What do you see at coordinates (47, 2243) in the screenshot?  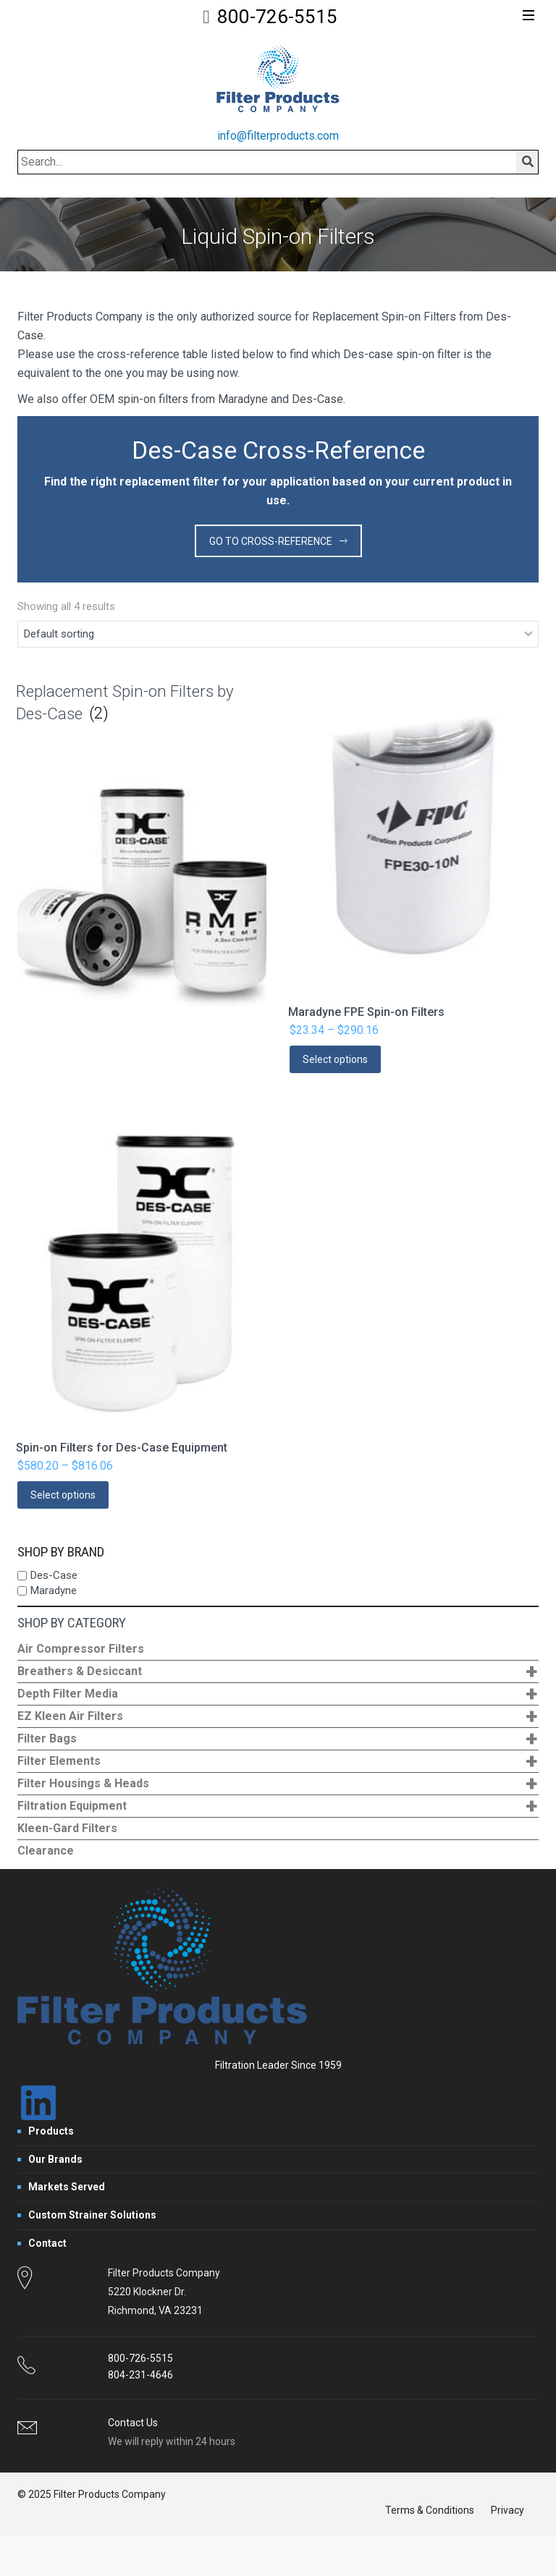 I see `Contact` at bounding box center [47, 2243].